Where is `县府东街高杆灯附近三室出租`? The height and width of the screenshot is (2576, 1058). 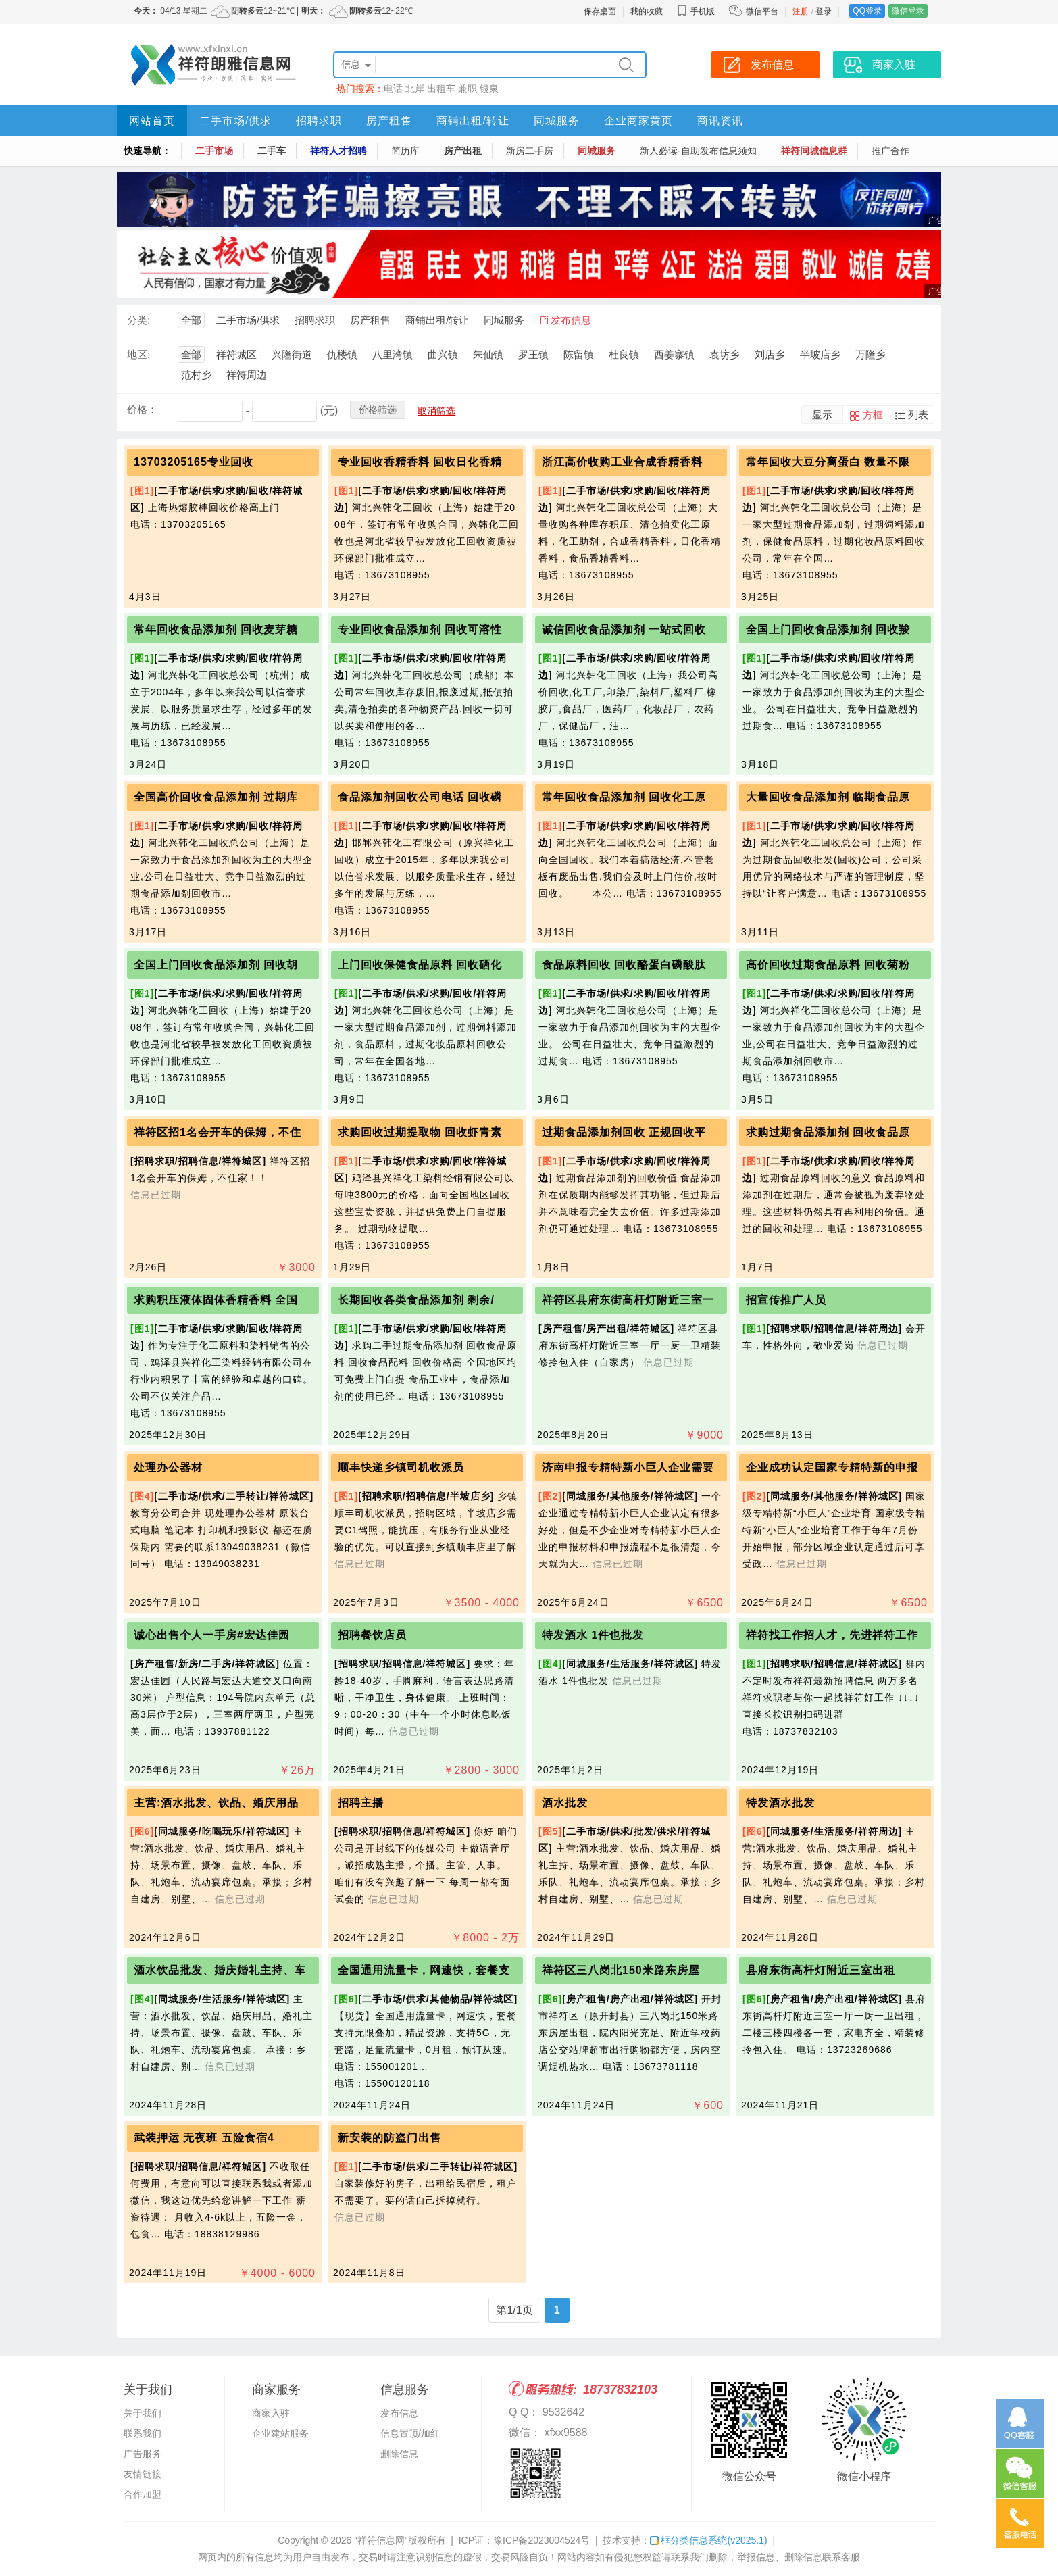
县府东街高杆灯附近三室出租 is located at coordinates (820, 1970).